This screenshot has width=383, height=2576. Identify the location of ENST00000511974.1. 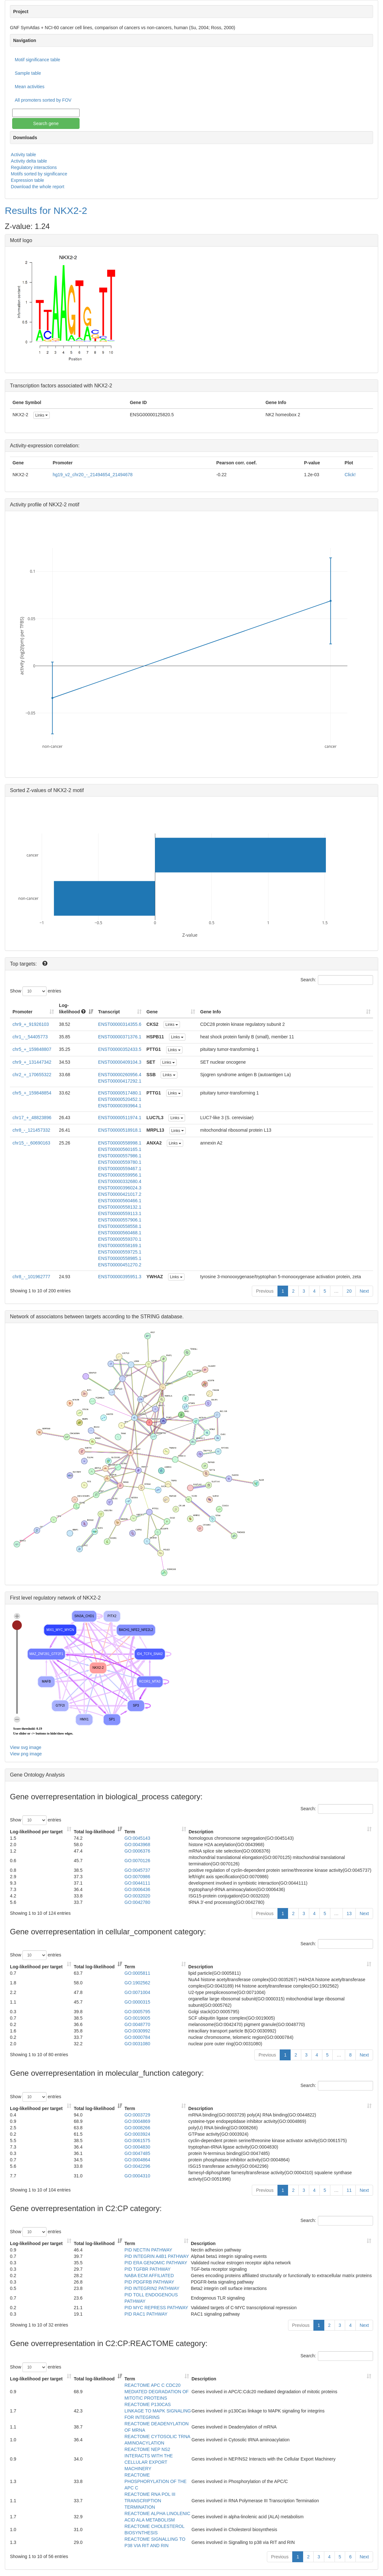
(119, 1117).